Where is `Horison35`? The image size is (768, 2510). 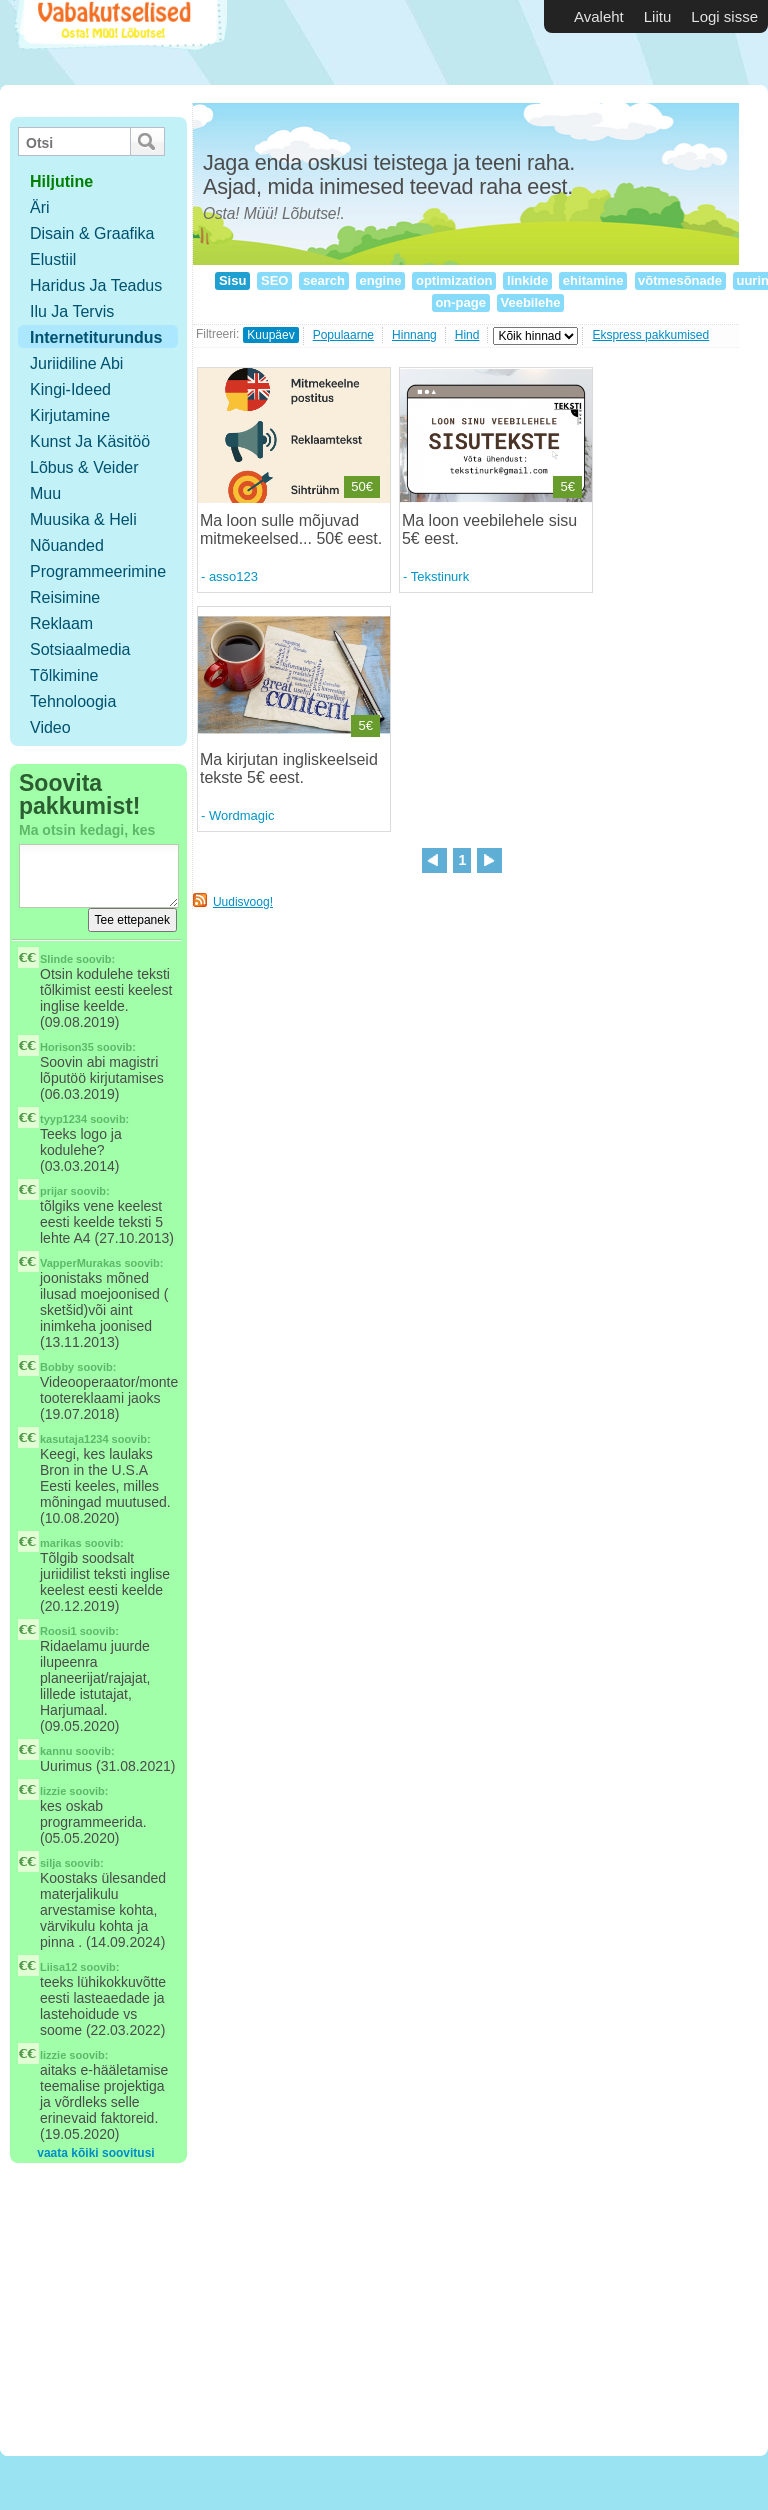
Horison35 is located at coordinates (67, 1047).